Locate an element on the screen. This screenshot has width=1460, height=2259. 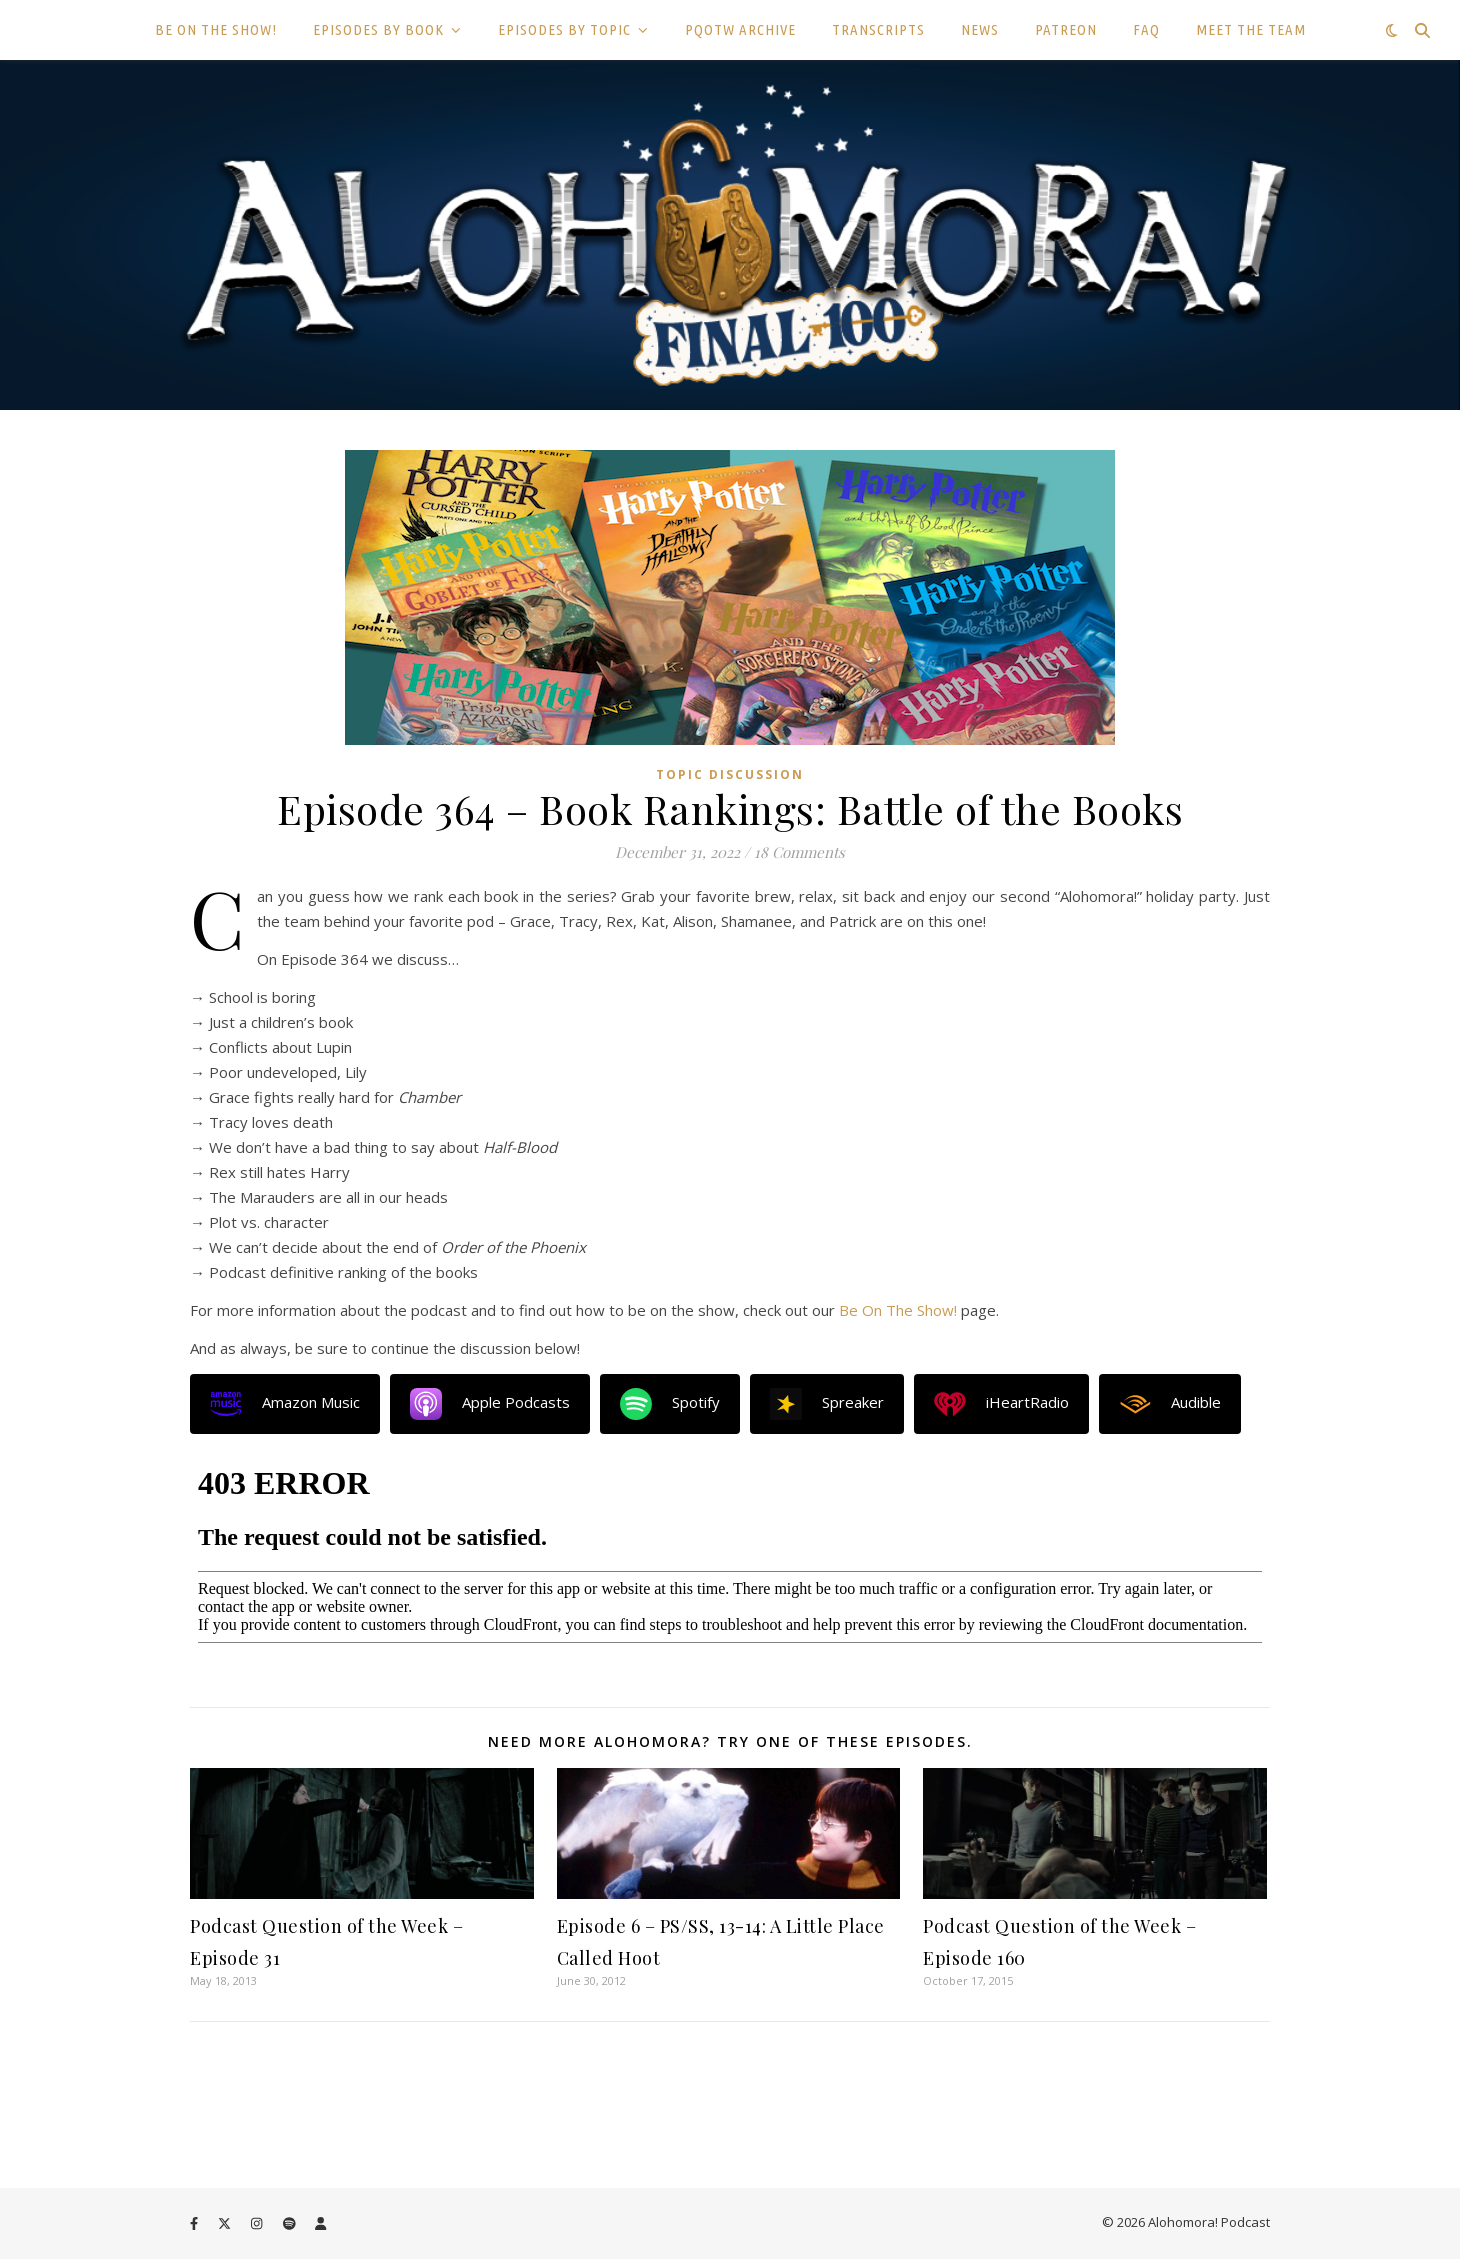
EPISODES BY BOOK is located at coordinates (378, 29).